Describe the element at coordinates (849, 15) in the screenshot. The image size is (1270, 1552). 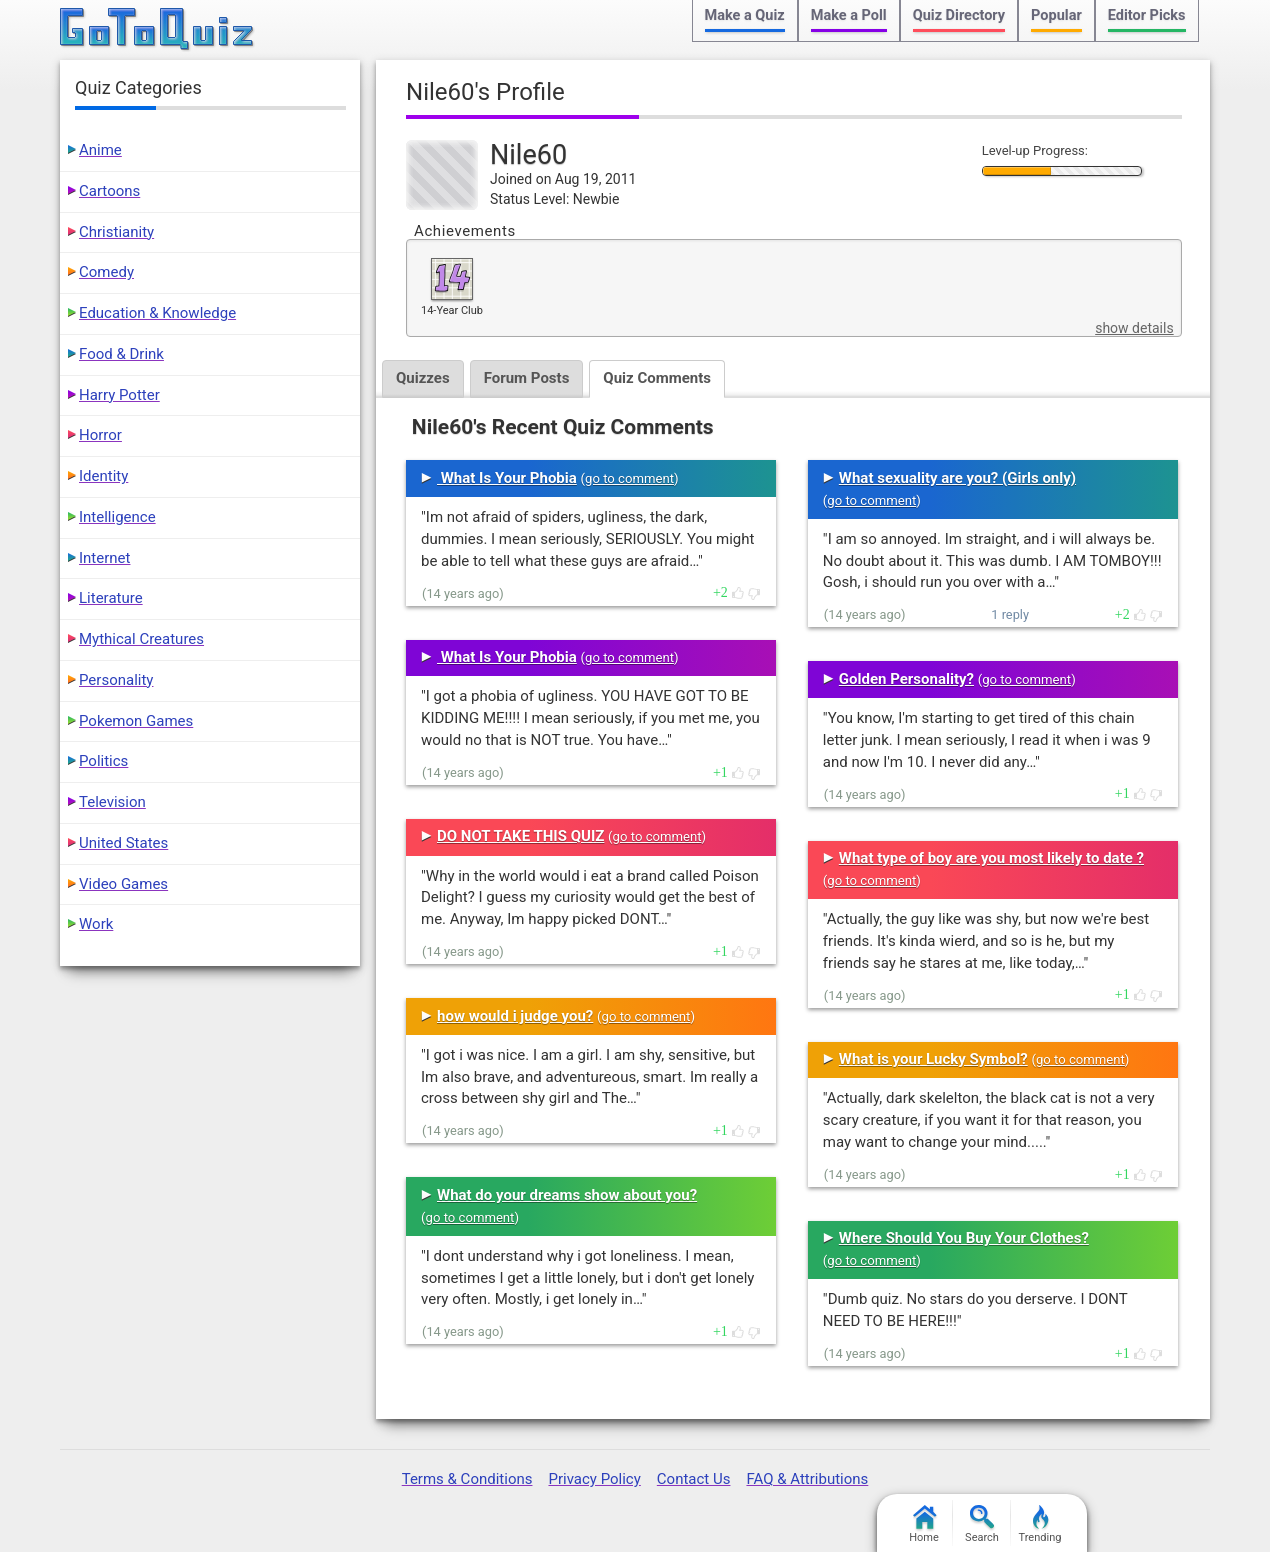
I see `Make a Poll` at that location.